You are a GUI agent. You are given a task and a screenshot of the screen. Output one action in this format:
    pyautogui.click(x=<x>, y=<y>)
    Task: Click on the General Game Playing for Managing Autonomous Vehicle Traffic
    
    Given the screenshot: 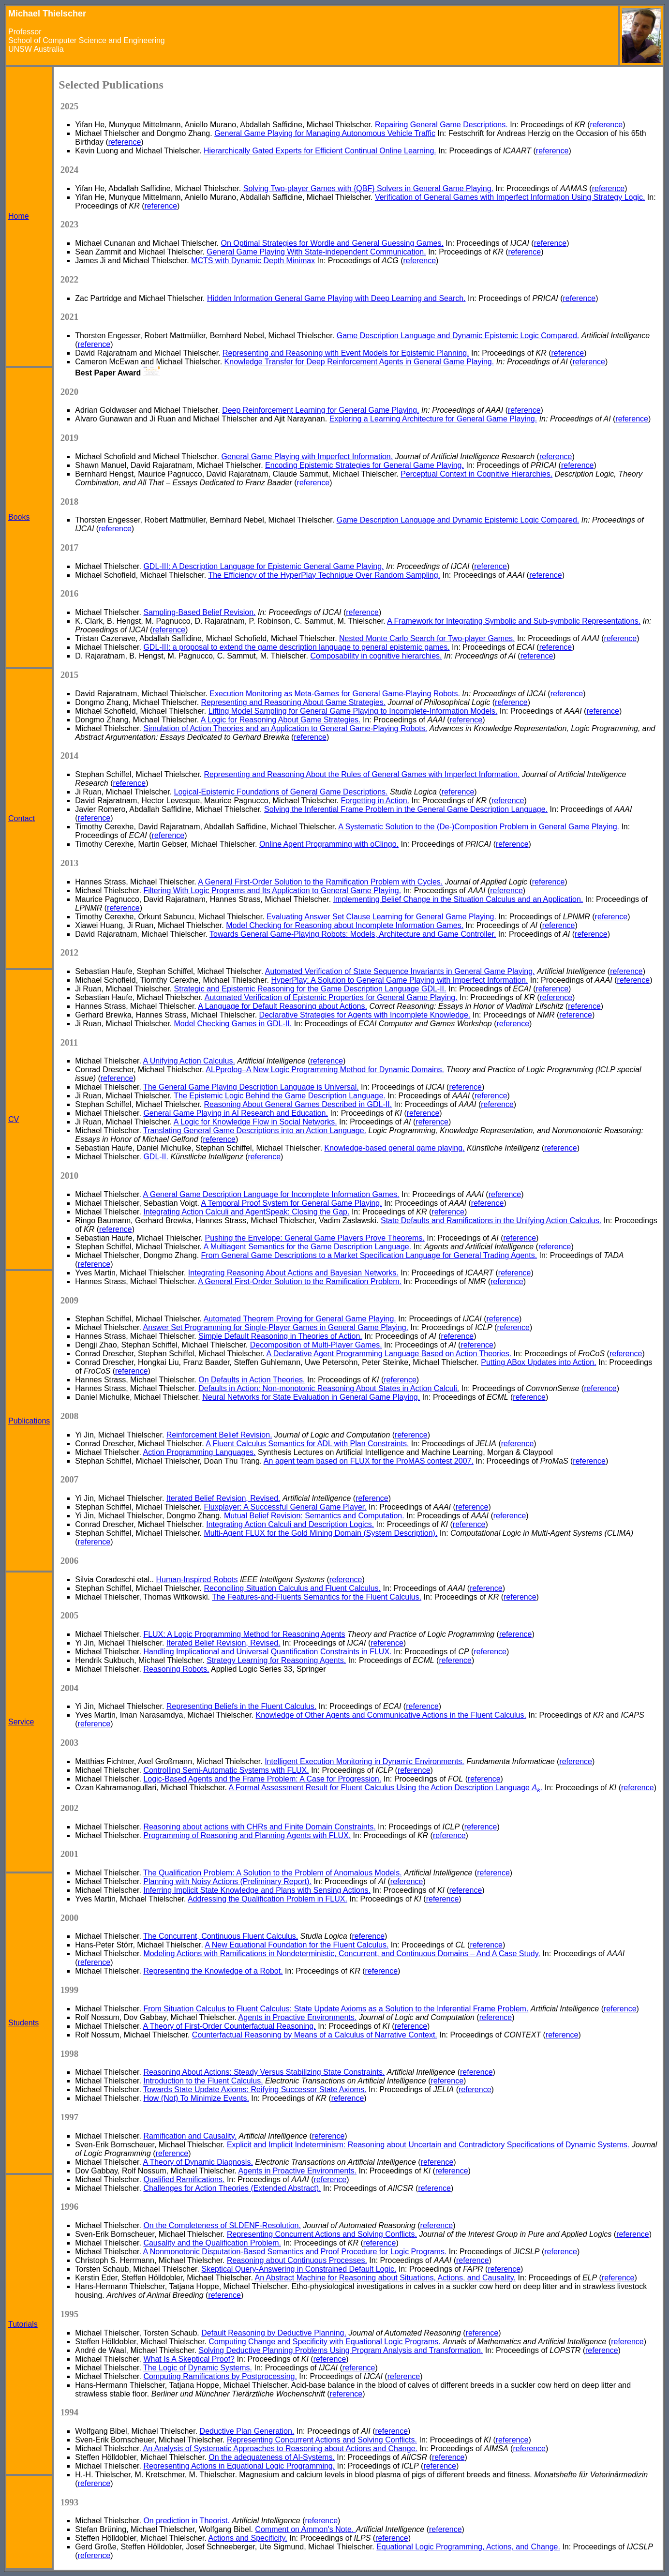 What is the action you would take?
    pyautogui.click(x=324, y=133)
    